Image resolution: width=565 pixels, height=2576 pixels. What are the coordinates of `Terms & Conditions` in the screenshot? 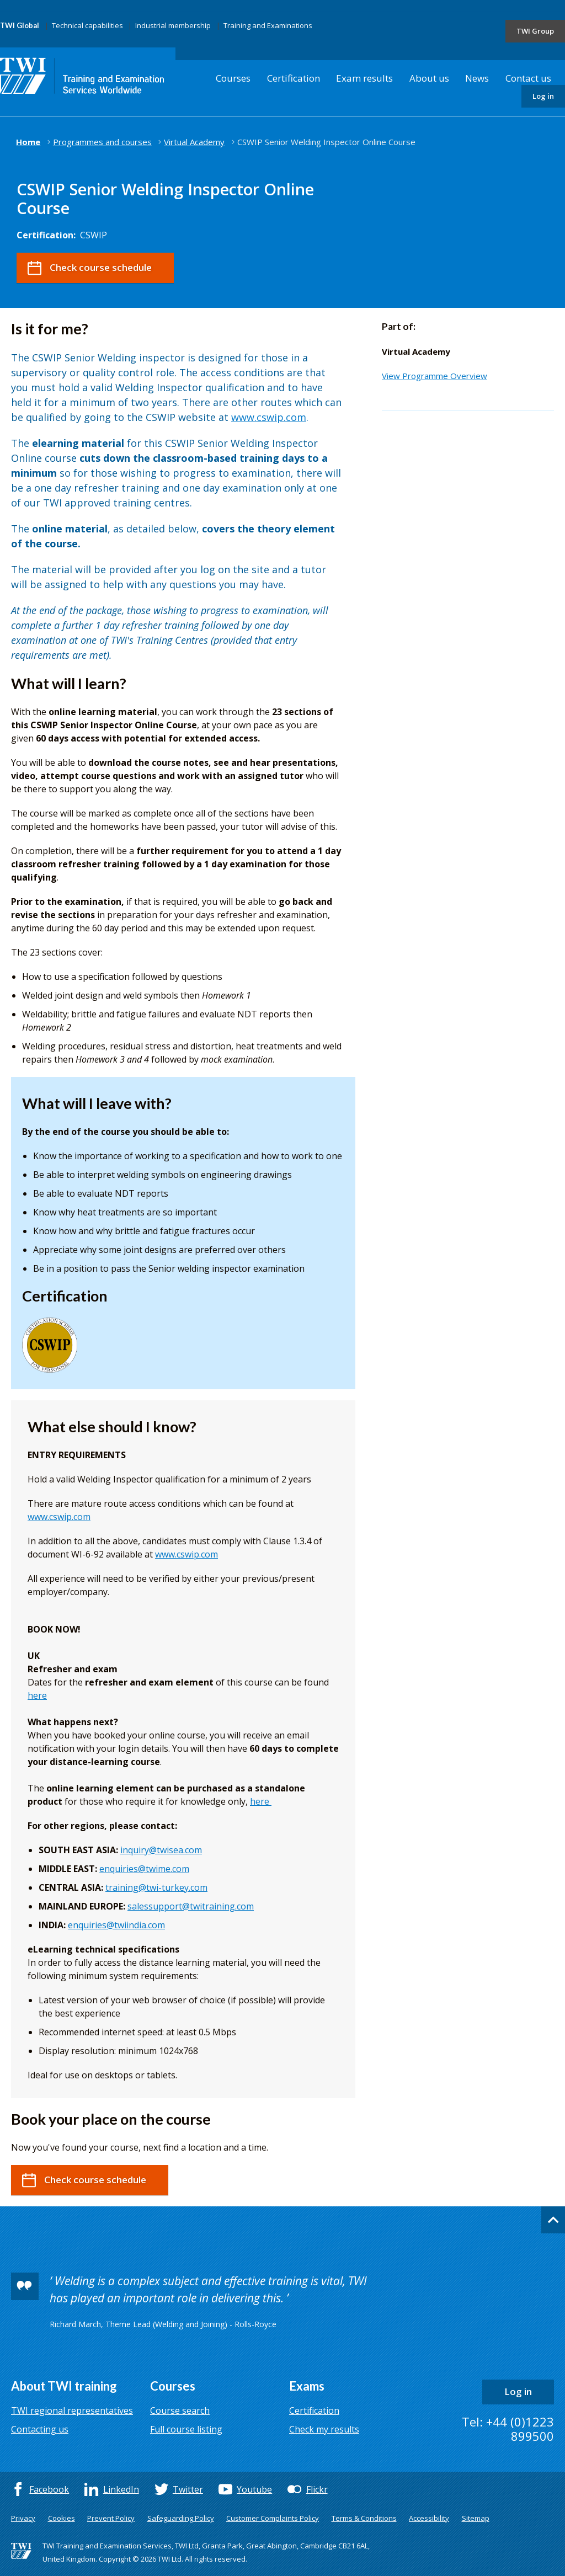 It's located at (364, 2518).